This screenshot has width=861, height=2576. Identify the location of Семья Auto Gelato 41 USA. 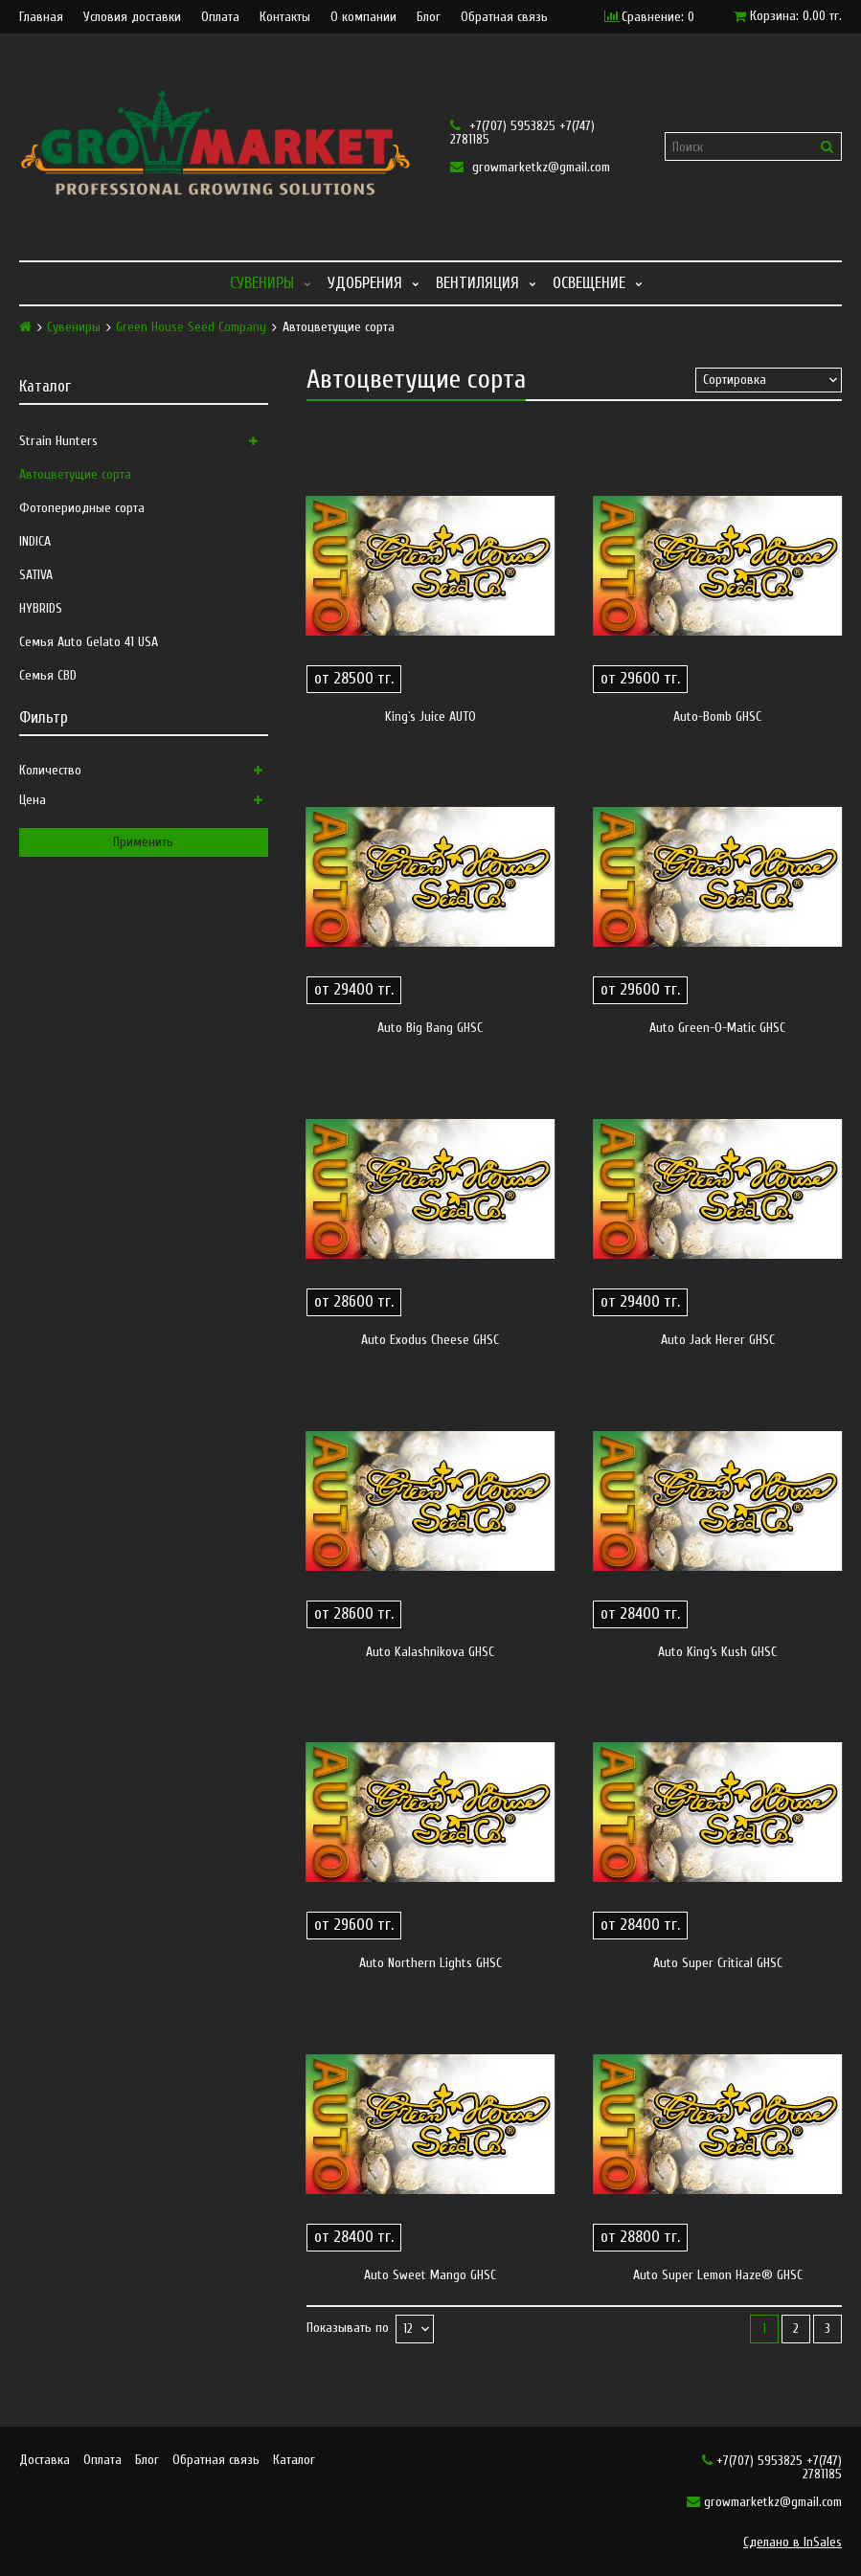
(88, 642).